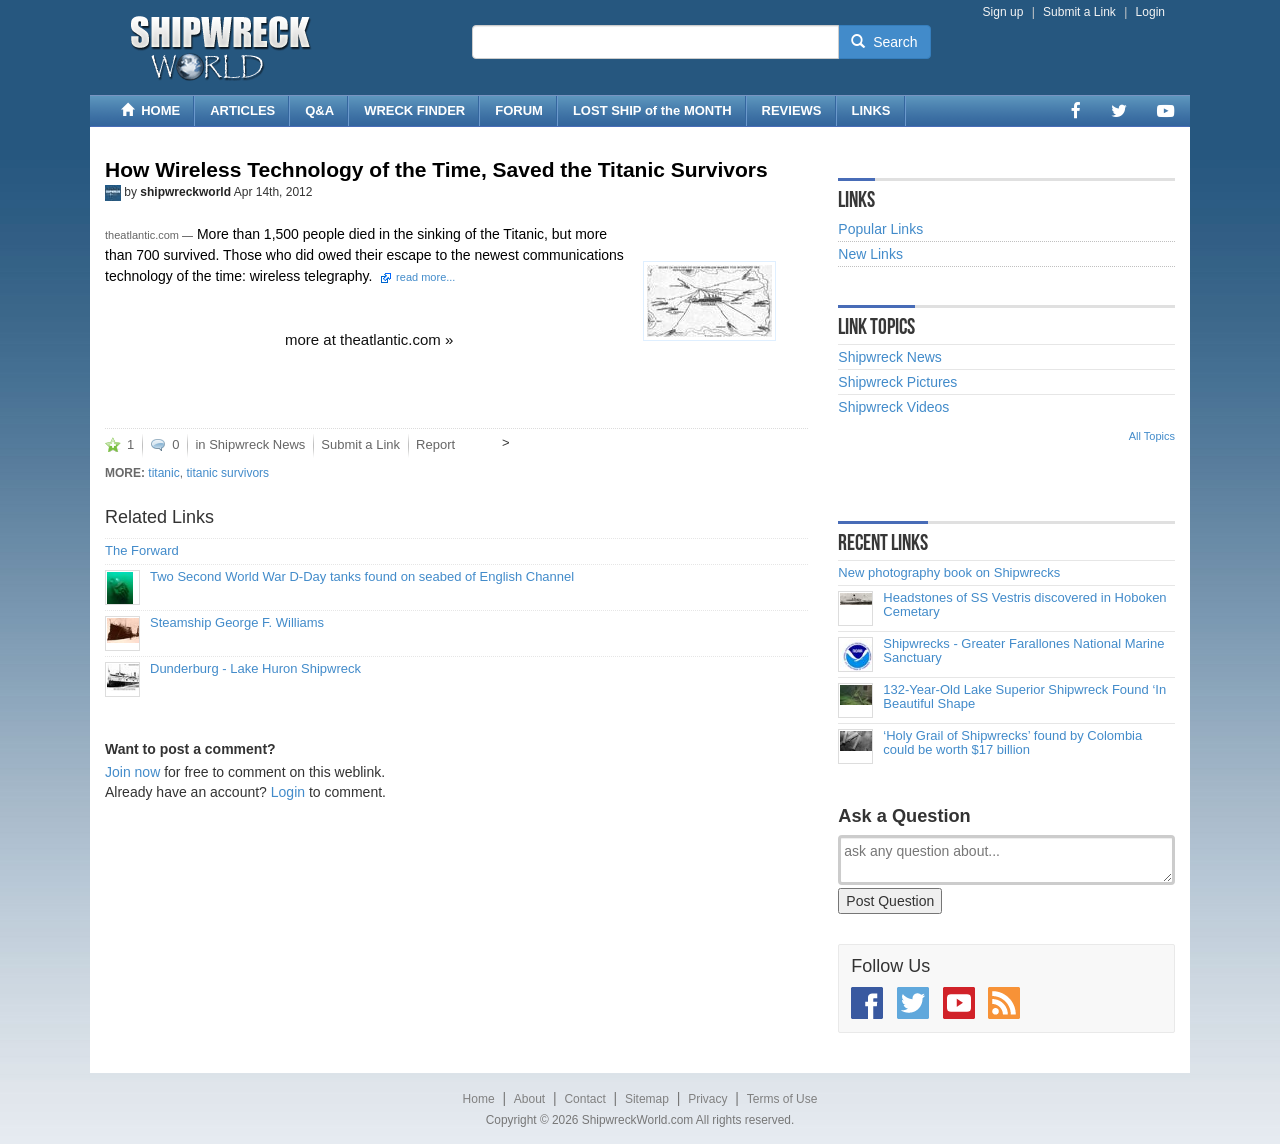 This screenshot has width=1280, height=1144. Describe the element at coordinates (792, 110) in the screenshot. I see `REVIEWS` at that location.